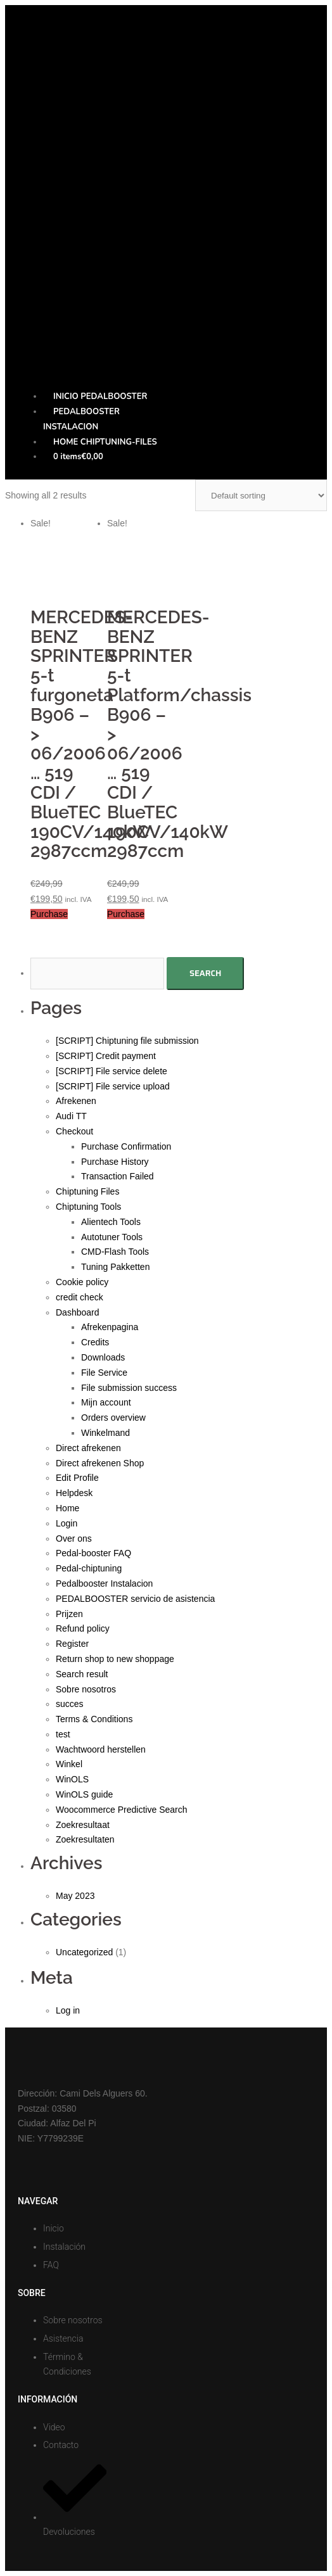  I want to click on Checkout, so click(74, 1131).